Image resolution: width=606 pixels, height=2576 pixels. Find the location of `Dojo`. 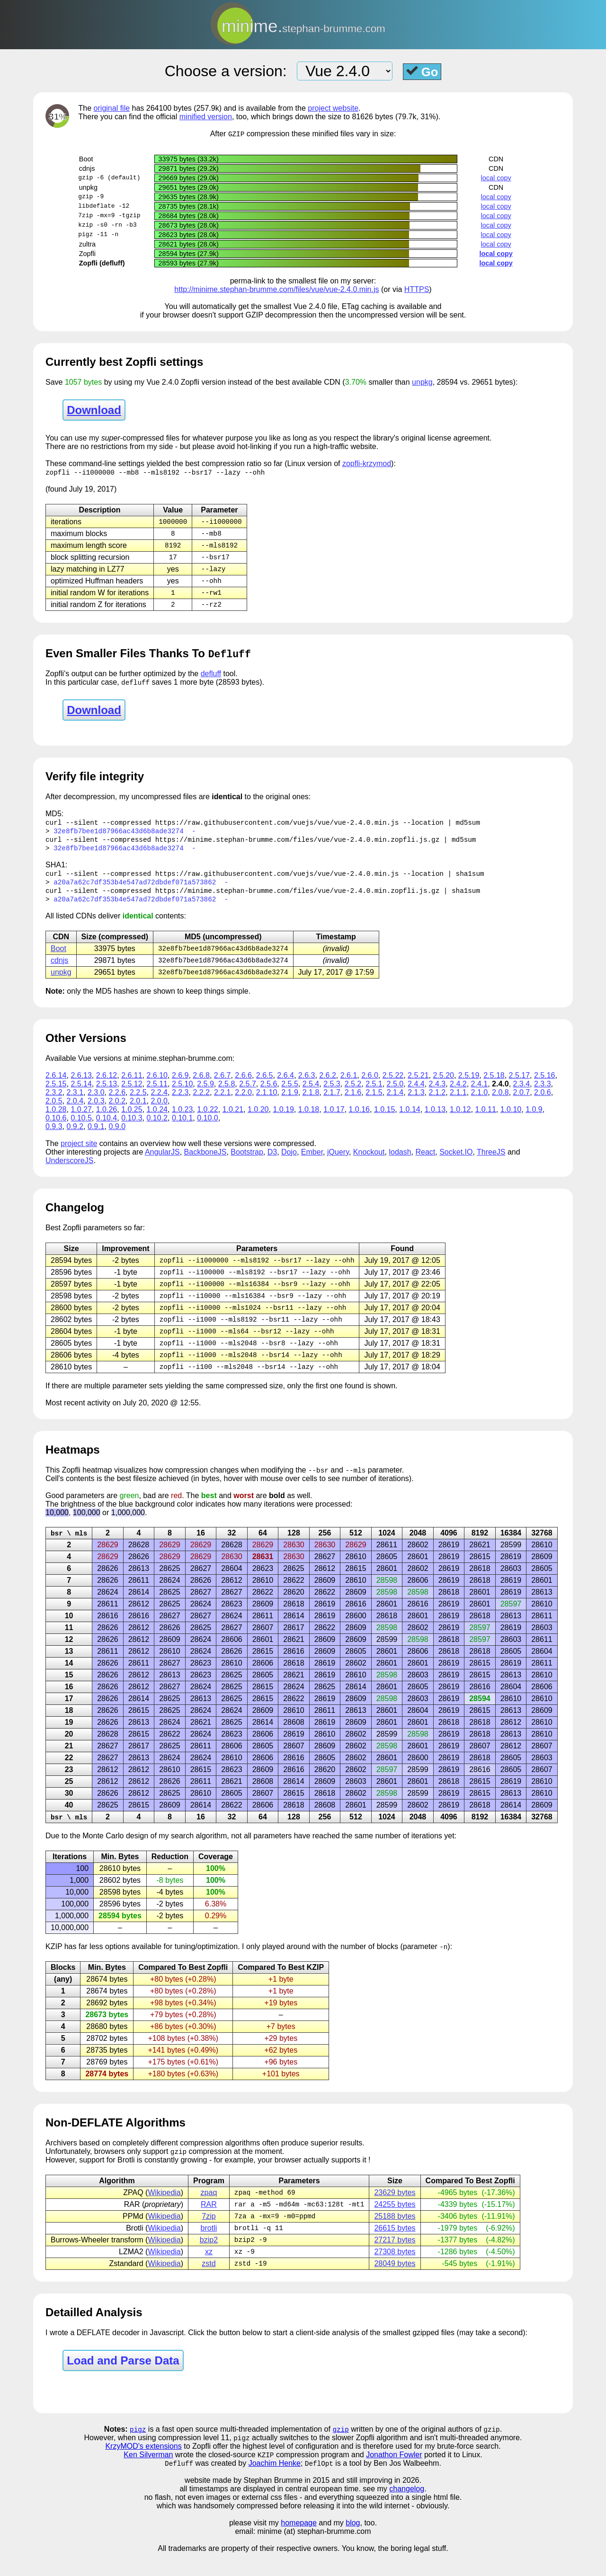

Dojo is located at coordinates (289, 1163).